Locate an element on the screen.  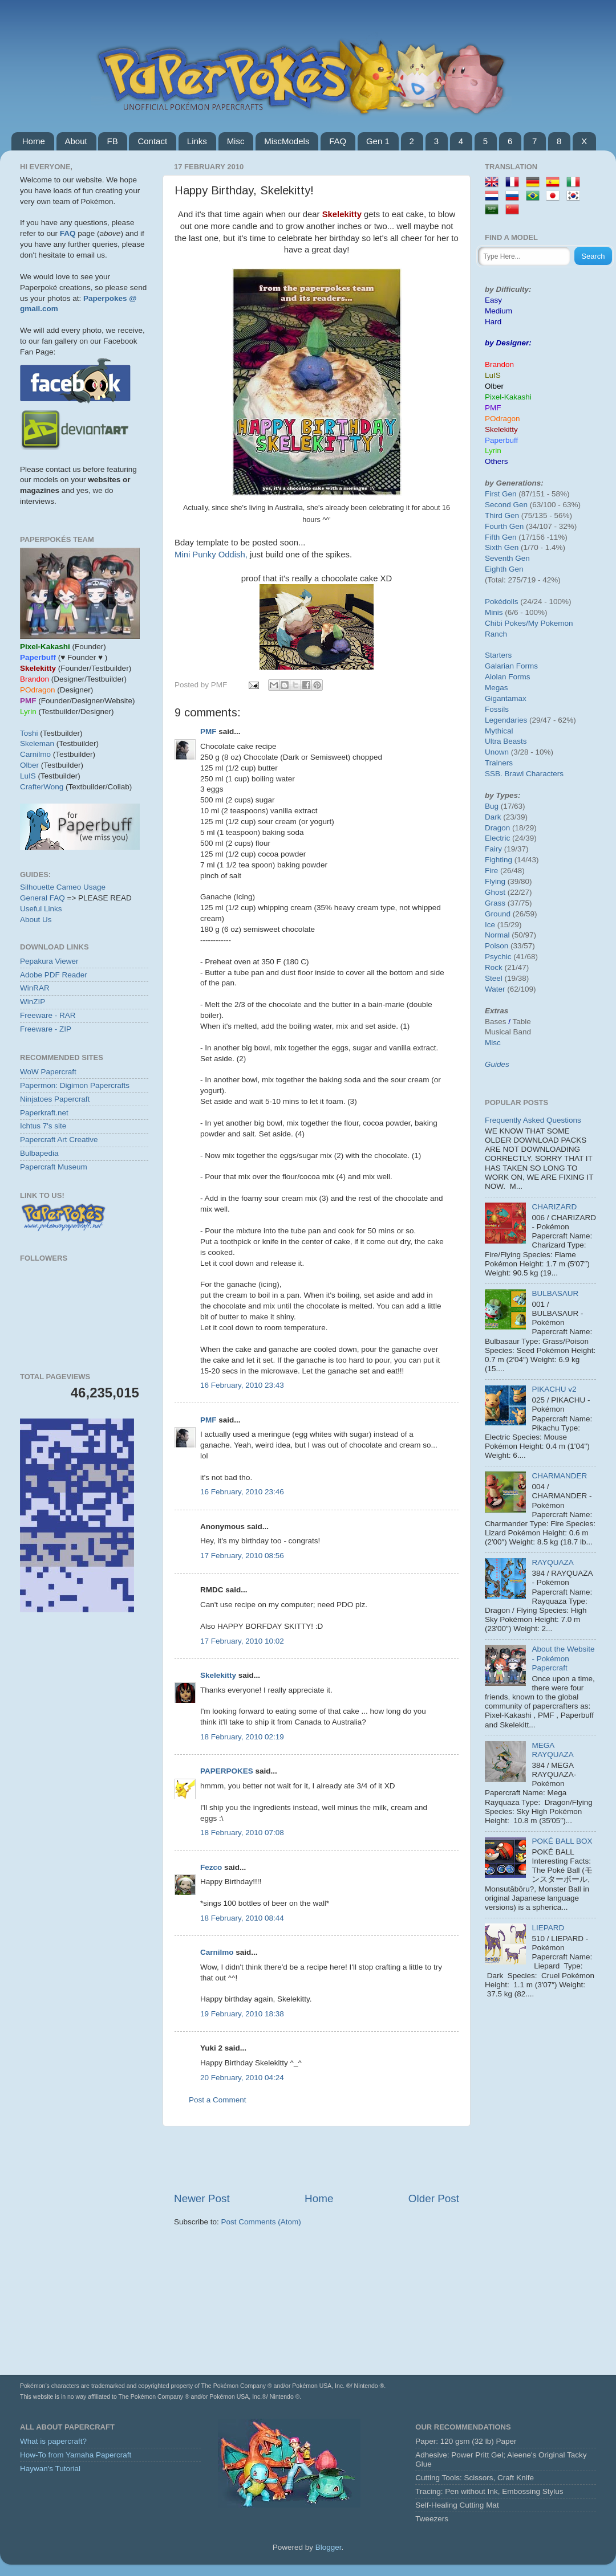
18 February, 2010 08:44 is located at coordinates (242, 1918).